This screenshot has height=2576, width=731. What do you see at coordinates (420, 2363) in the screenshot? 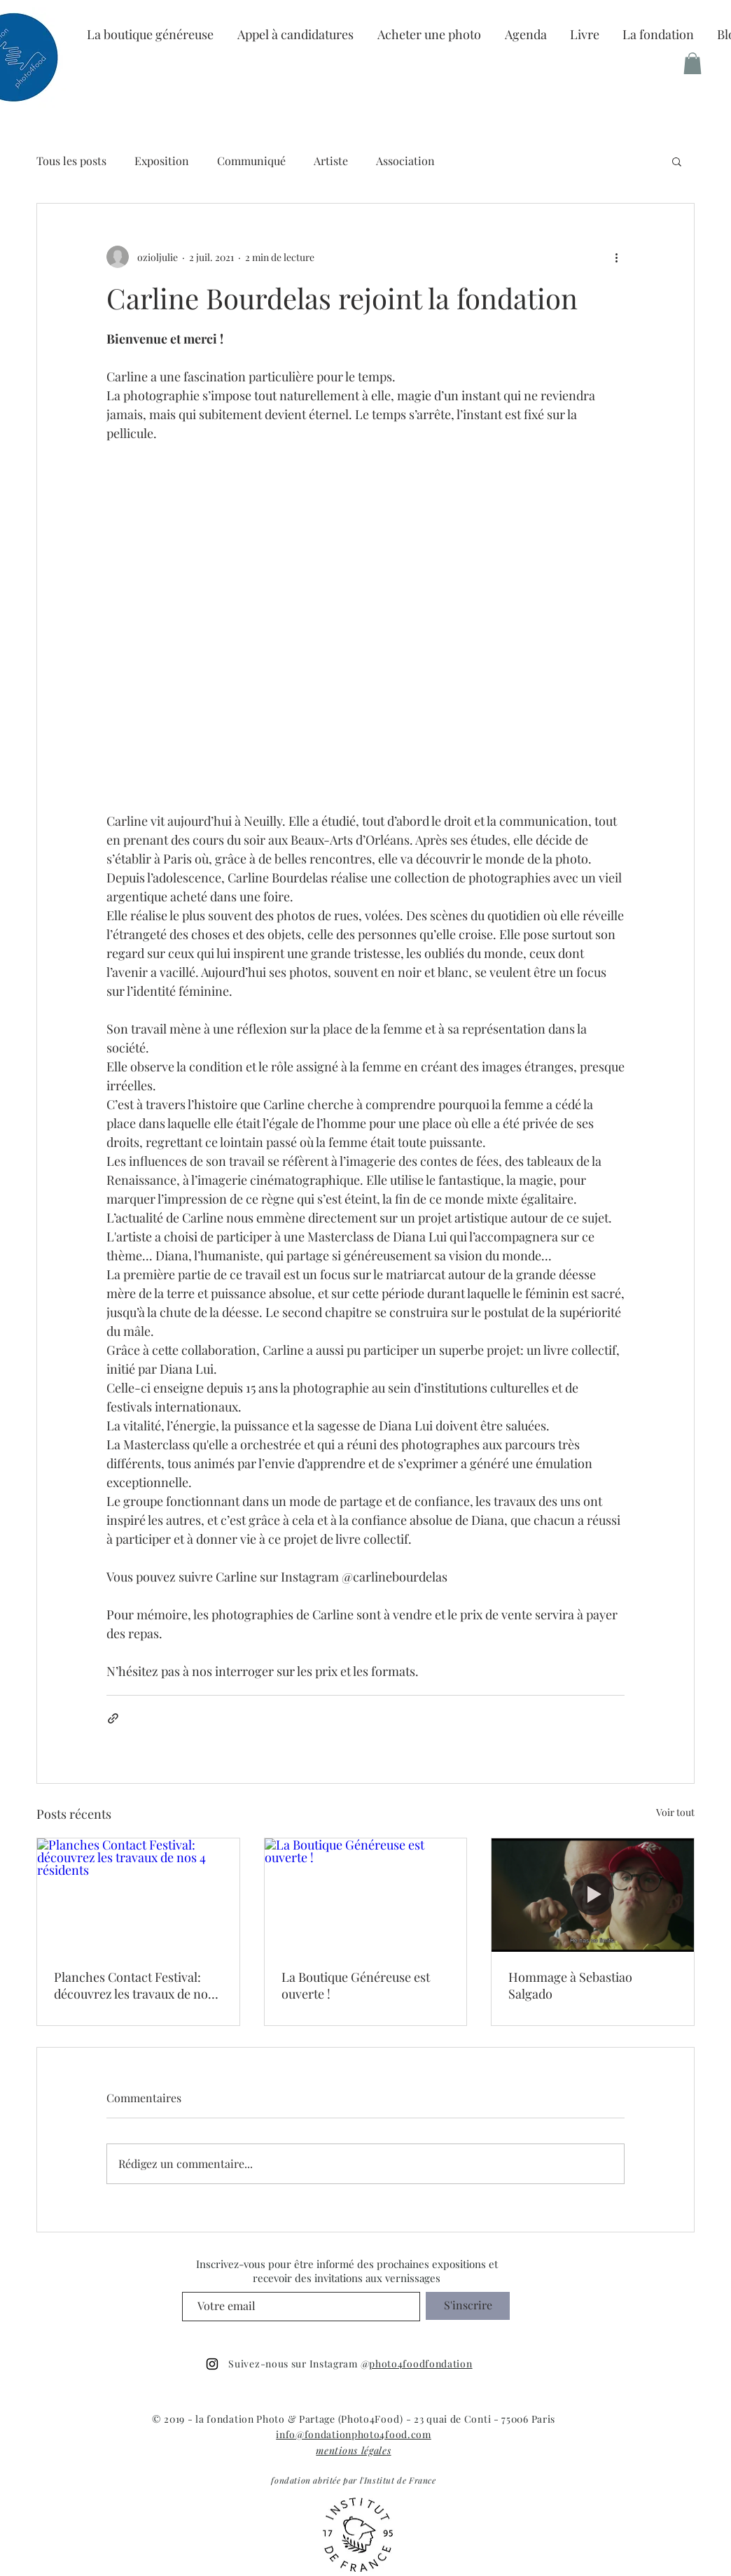
I see `photo4foodfondation` at bounding box center [420, 2363].